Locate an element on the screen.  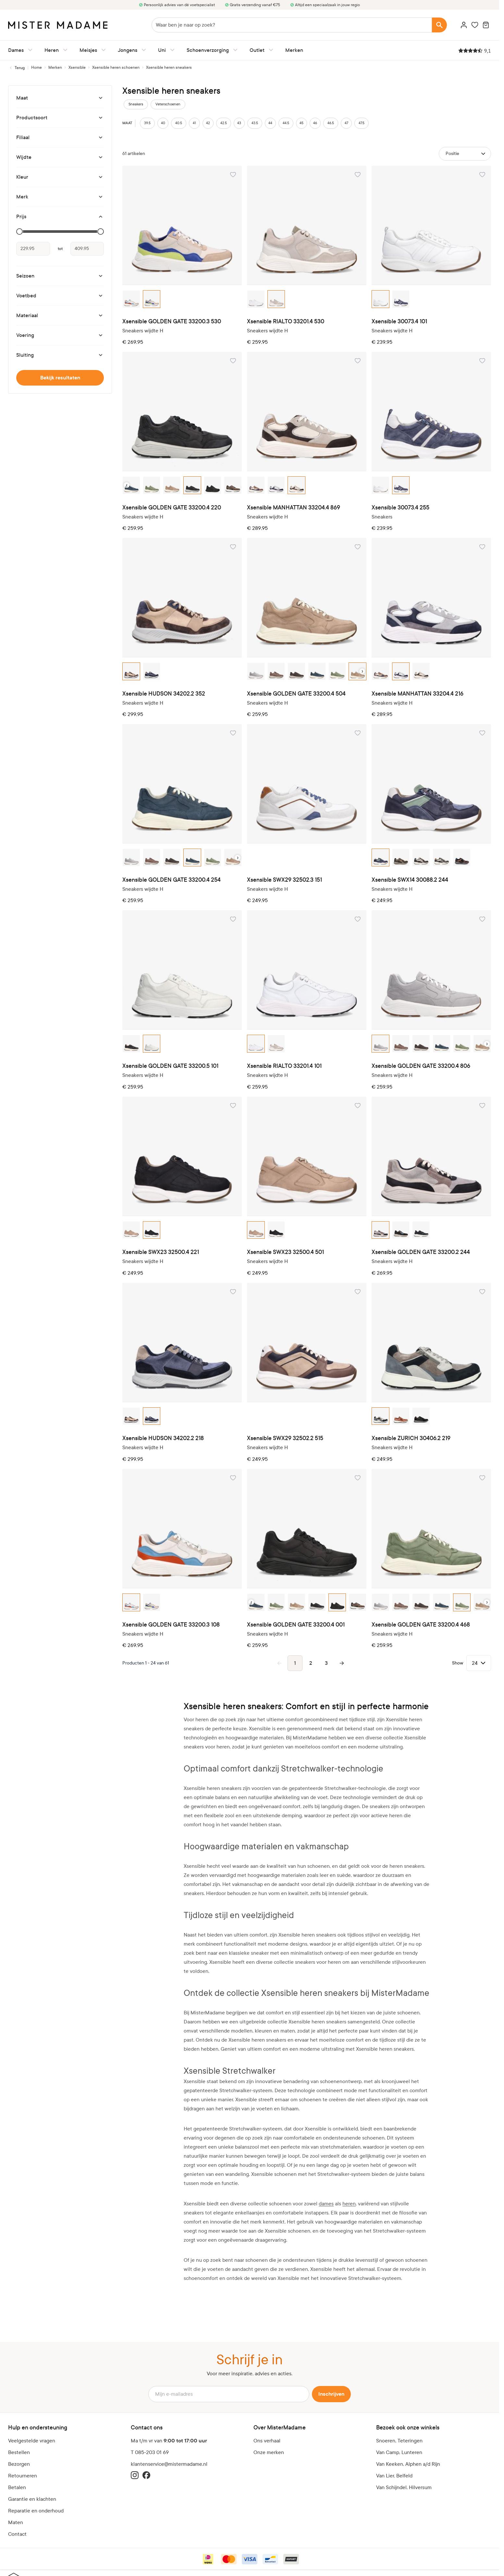
[Voeg toe aan verlanglijst Xsensible GOLDEN GATE 33200.4 254] is located at coordinates (233, 733).